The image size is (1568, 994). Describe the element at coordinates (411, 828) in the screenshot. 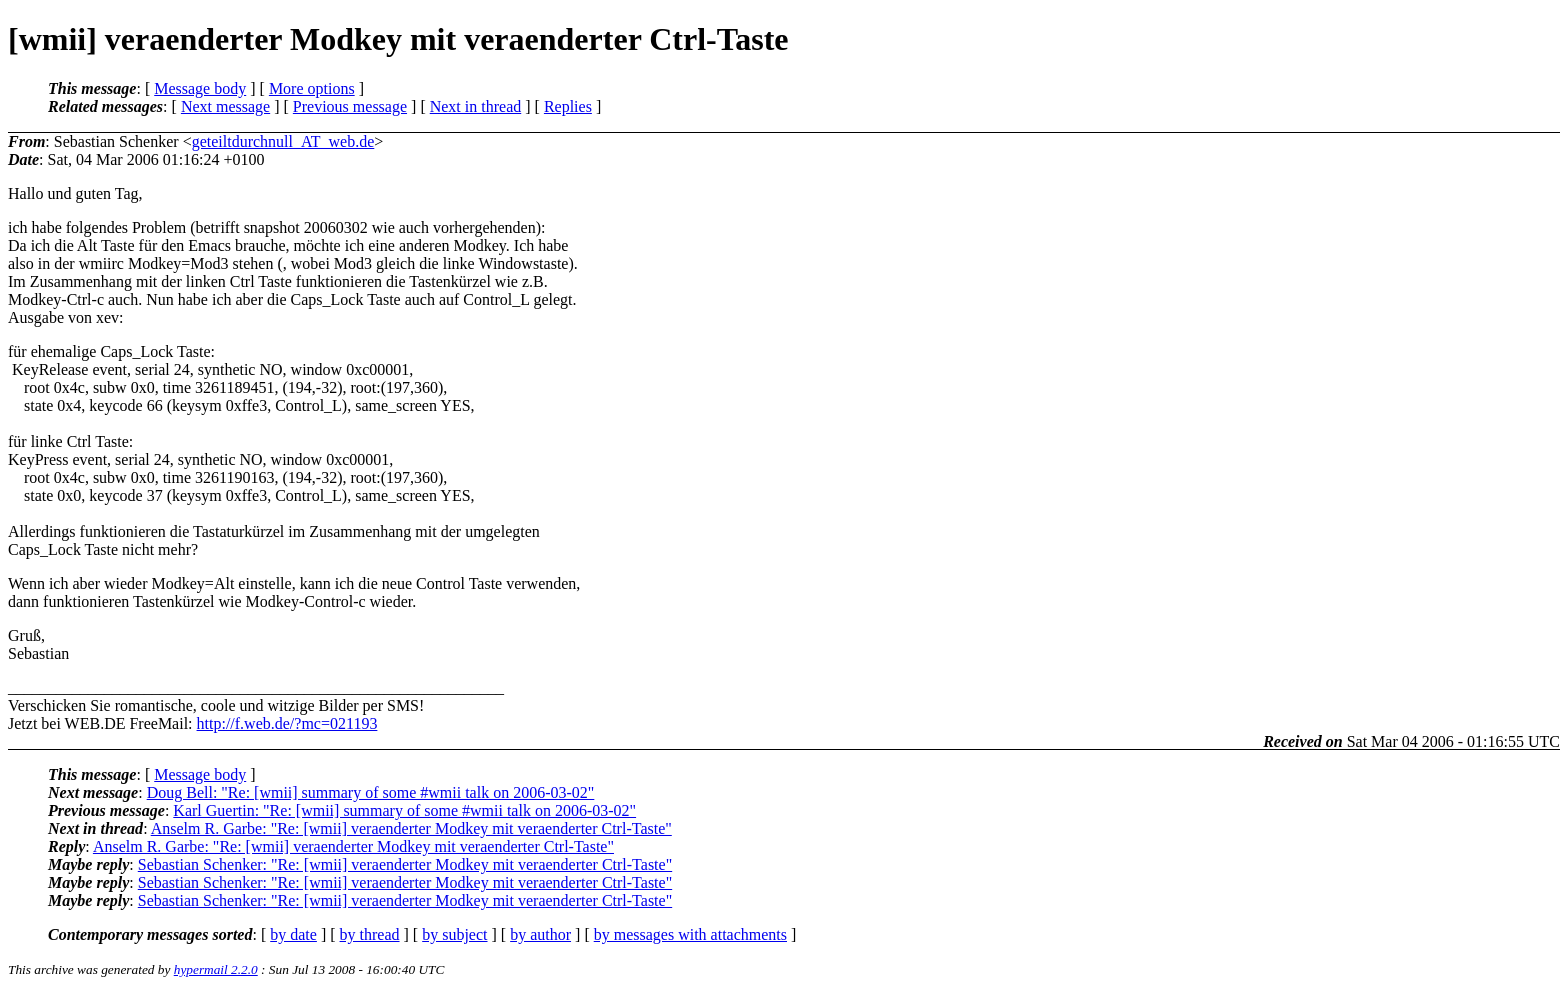

I see `Anselm R. Garbe: "Re: [wmii] veraenderter Modkey mit veraenderter Ctrl-Taste"` at that location.